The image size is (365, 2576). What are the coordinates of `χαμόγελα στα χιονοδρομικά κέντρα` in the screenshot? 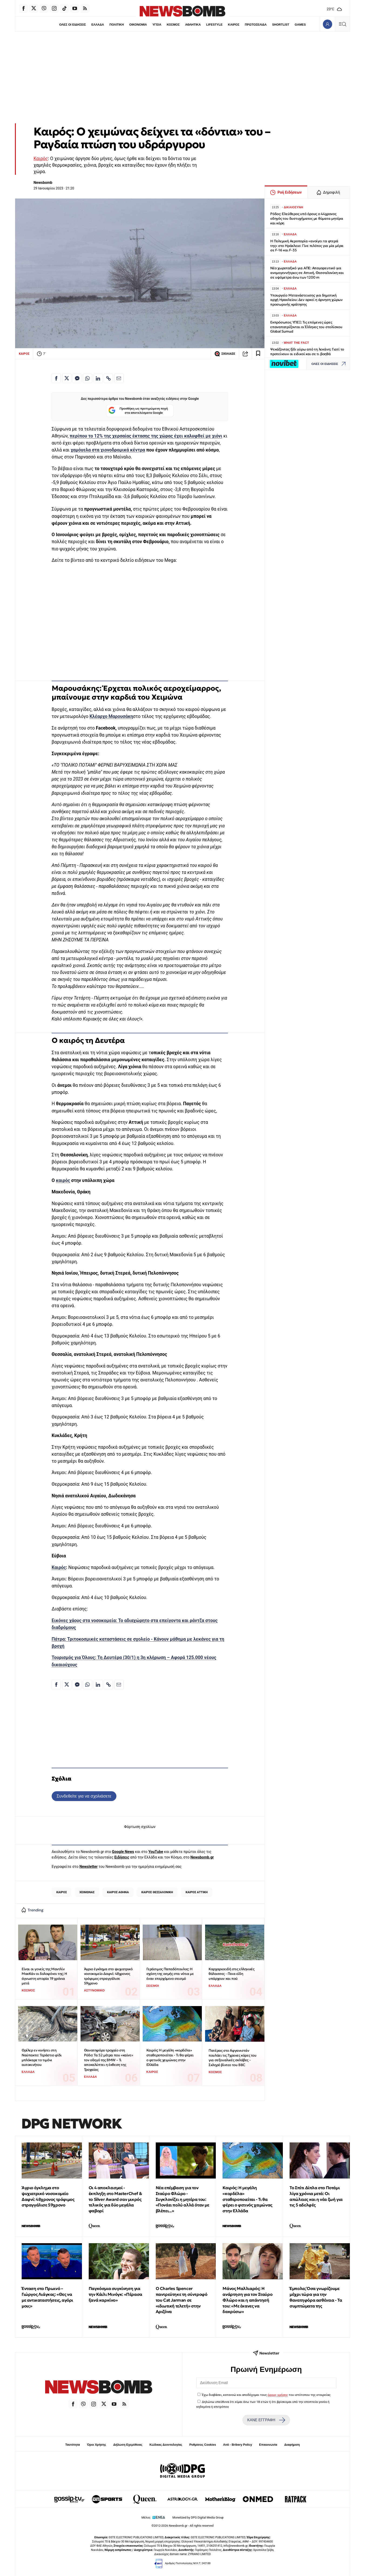 It's located at (108, 450).